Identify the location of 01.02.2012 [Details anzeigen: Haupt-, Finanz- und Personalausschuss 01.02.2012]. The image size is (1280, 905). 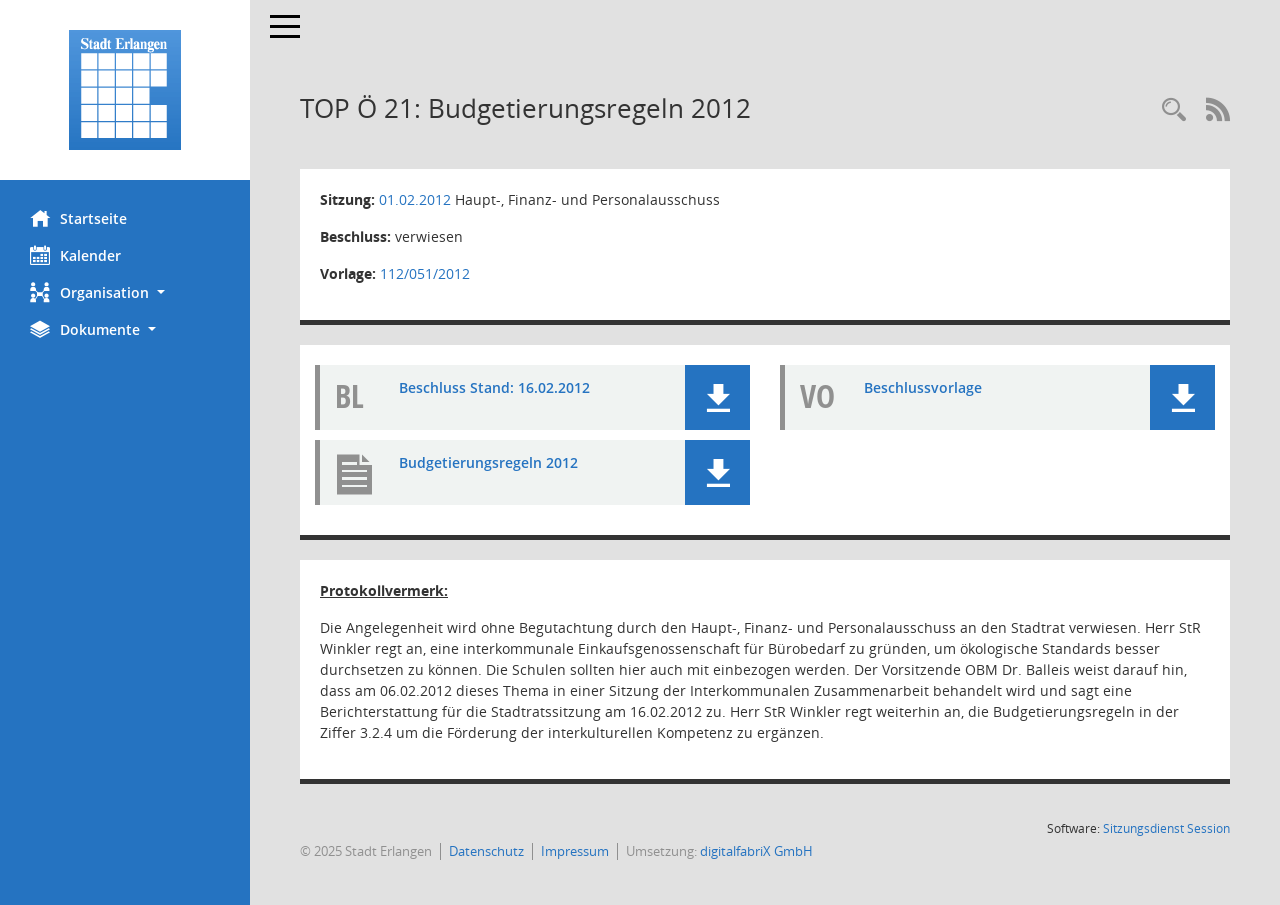
(415, 199).